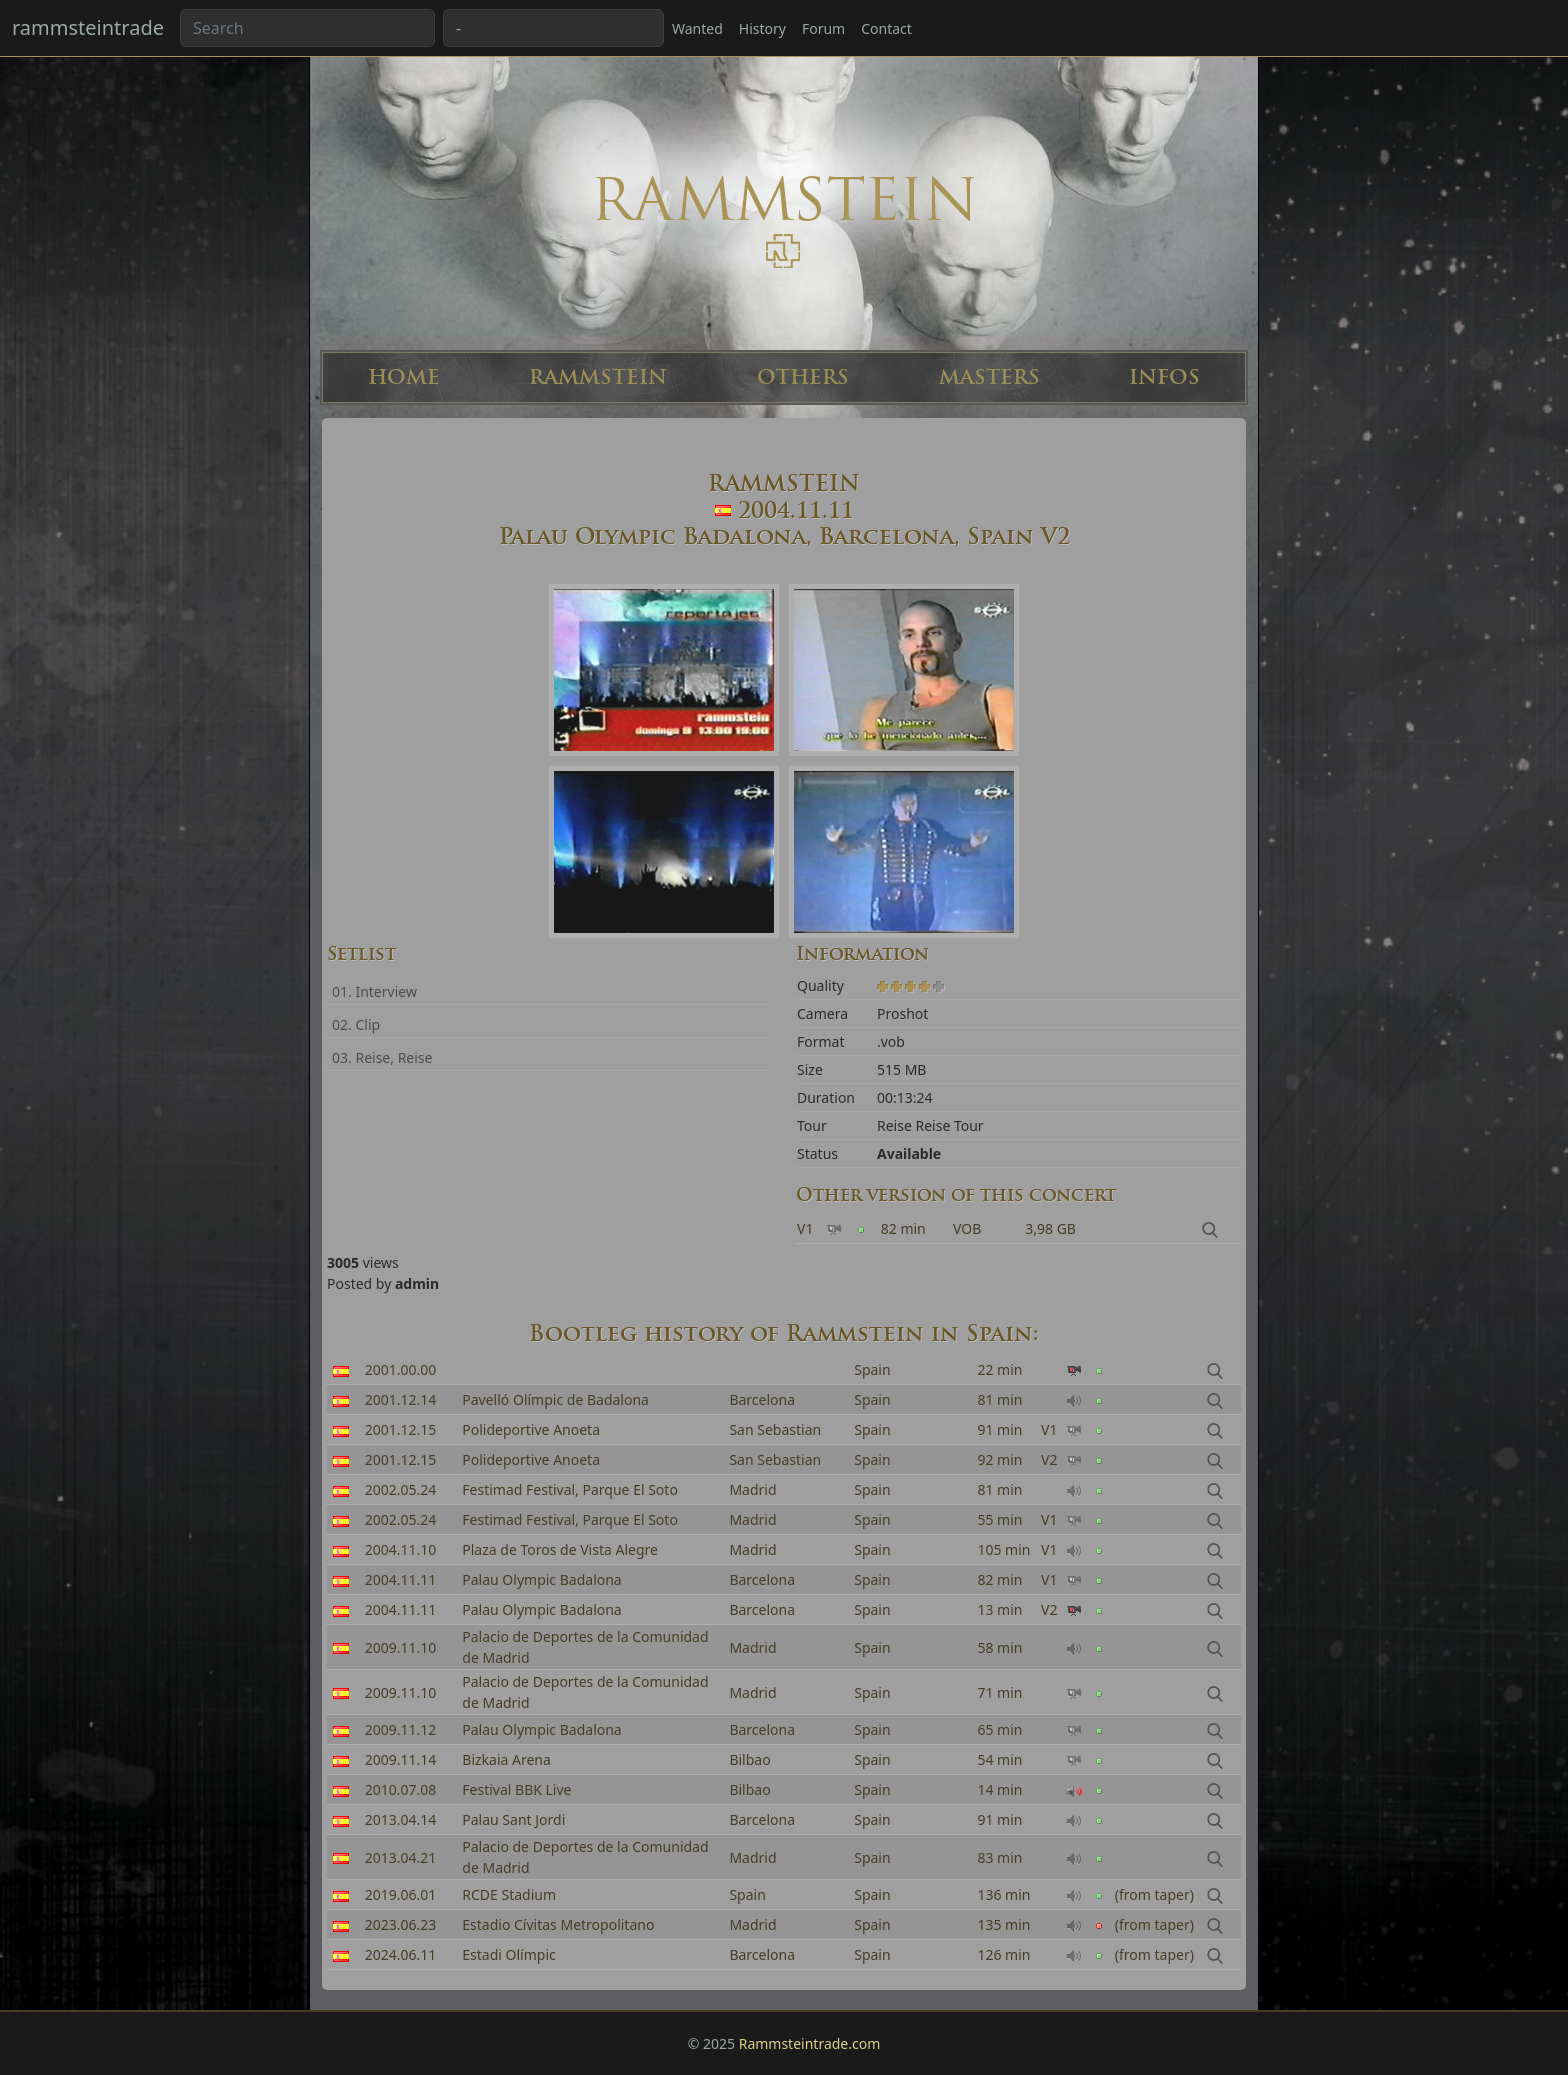 The height and width of the screenshot is (2075, 1568). Describe the element at coordinates (872, 1369) in the screenshot. I see `Spain` at that location.